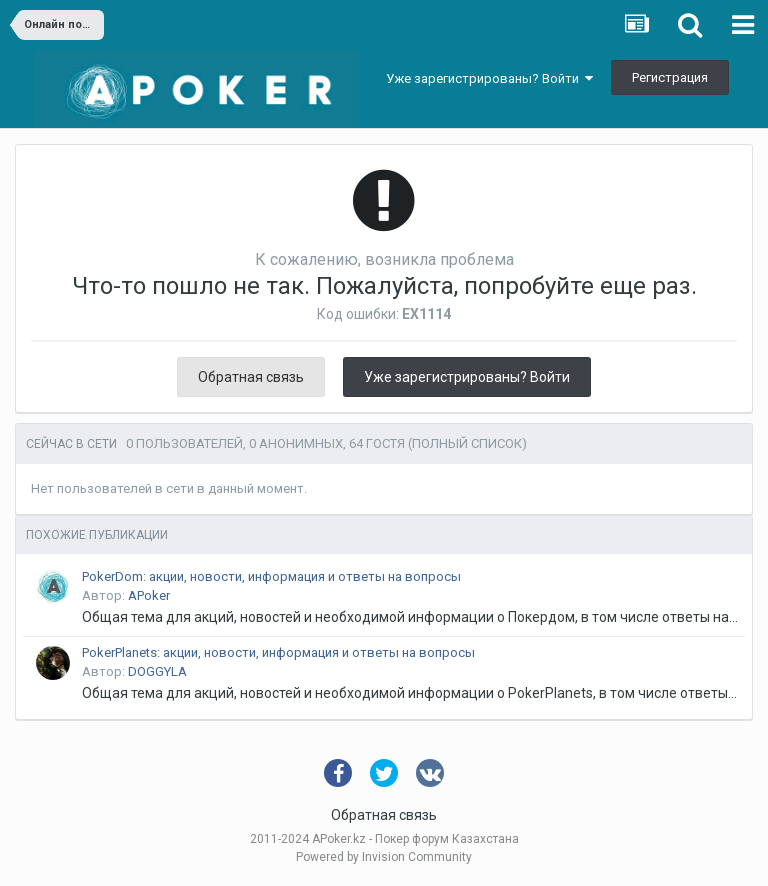 Image resolution: width=768 pixels, height=886 pixels. What do you see at coordinates (271, 576) in the screenshot?
I see `PokerDom: акции, новости, информация и ответы на вопросы` at bounding box center [271, 576].